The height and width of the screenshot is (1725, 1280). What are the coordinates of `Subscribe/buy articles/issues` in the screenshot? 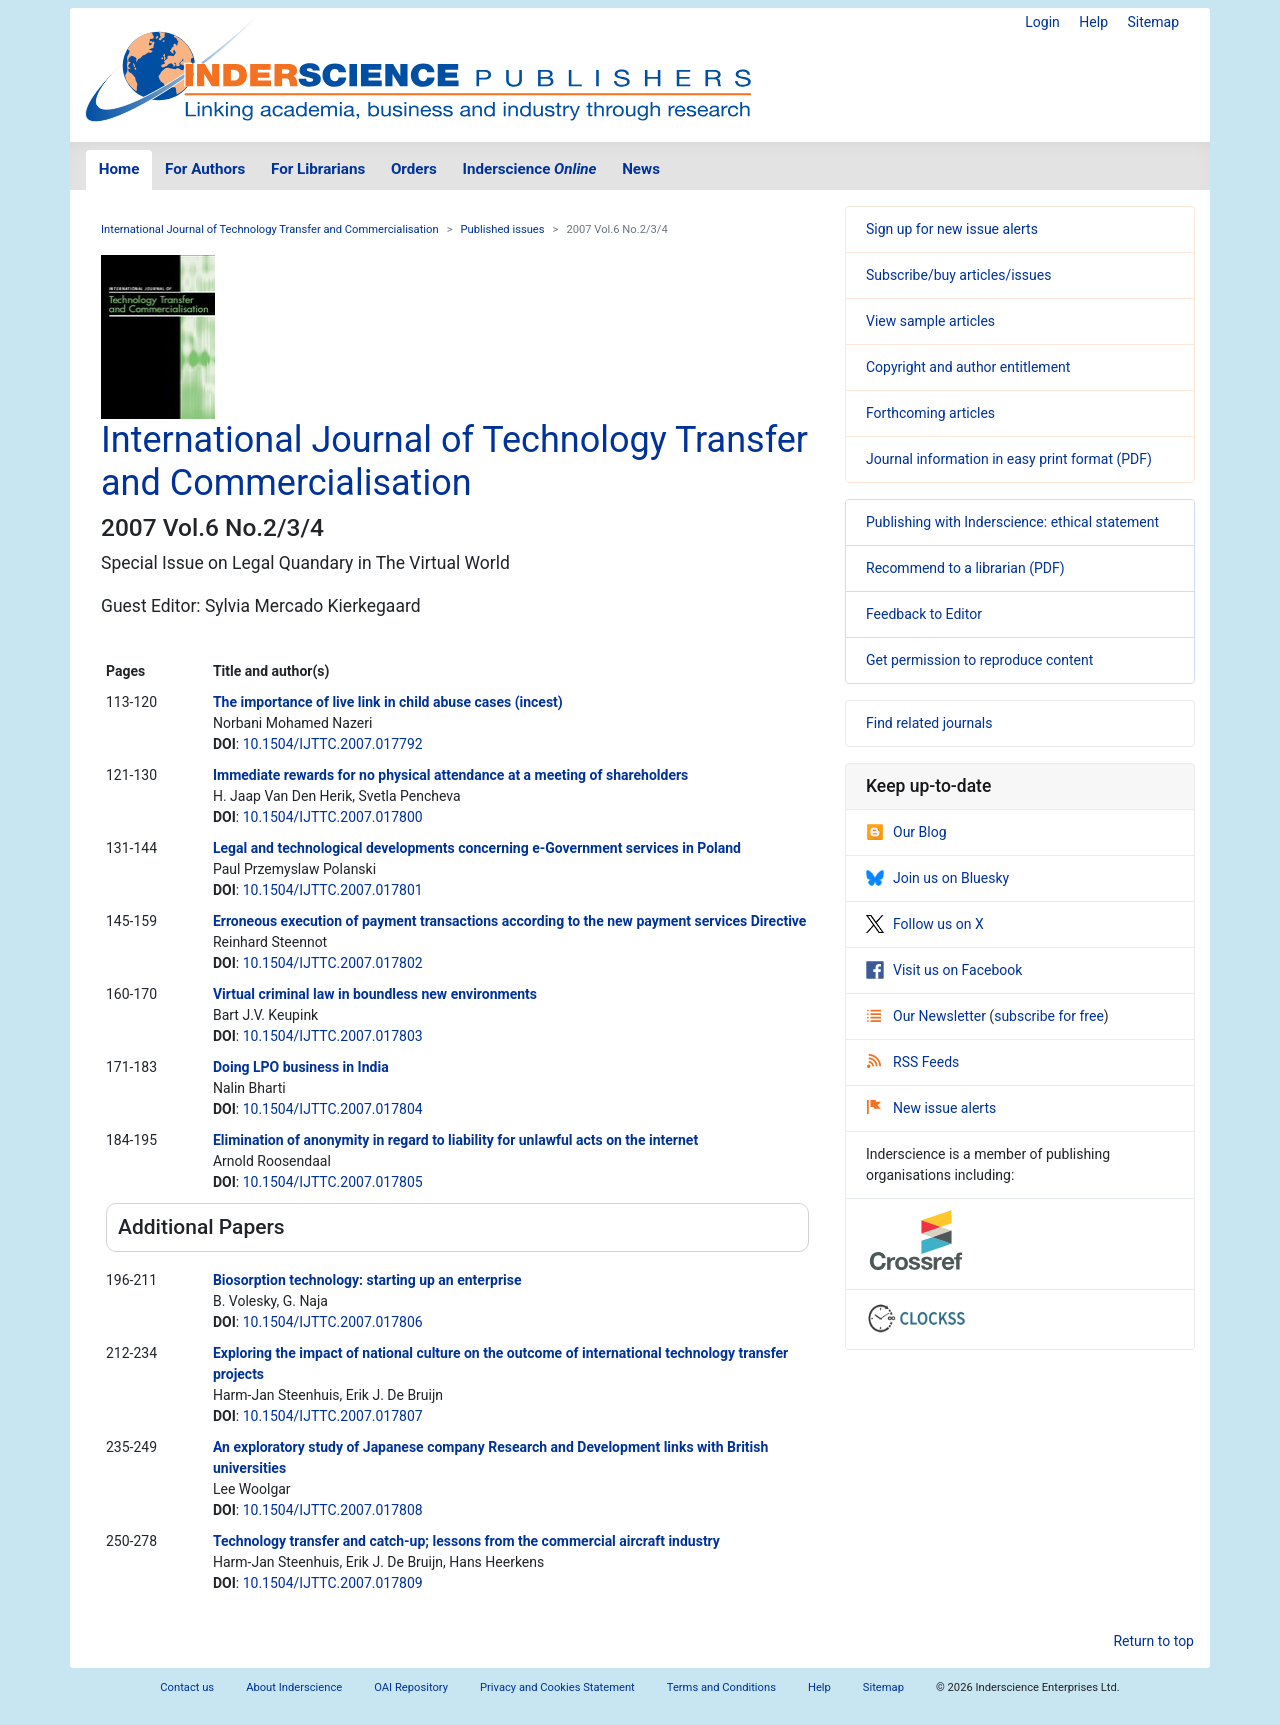 It's located at (958, 275).